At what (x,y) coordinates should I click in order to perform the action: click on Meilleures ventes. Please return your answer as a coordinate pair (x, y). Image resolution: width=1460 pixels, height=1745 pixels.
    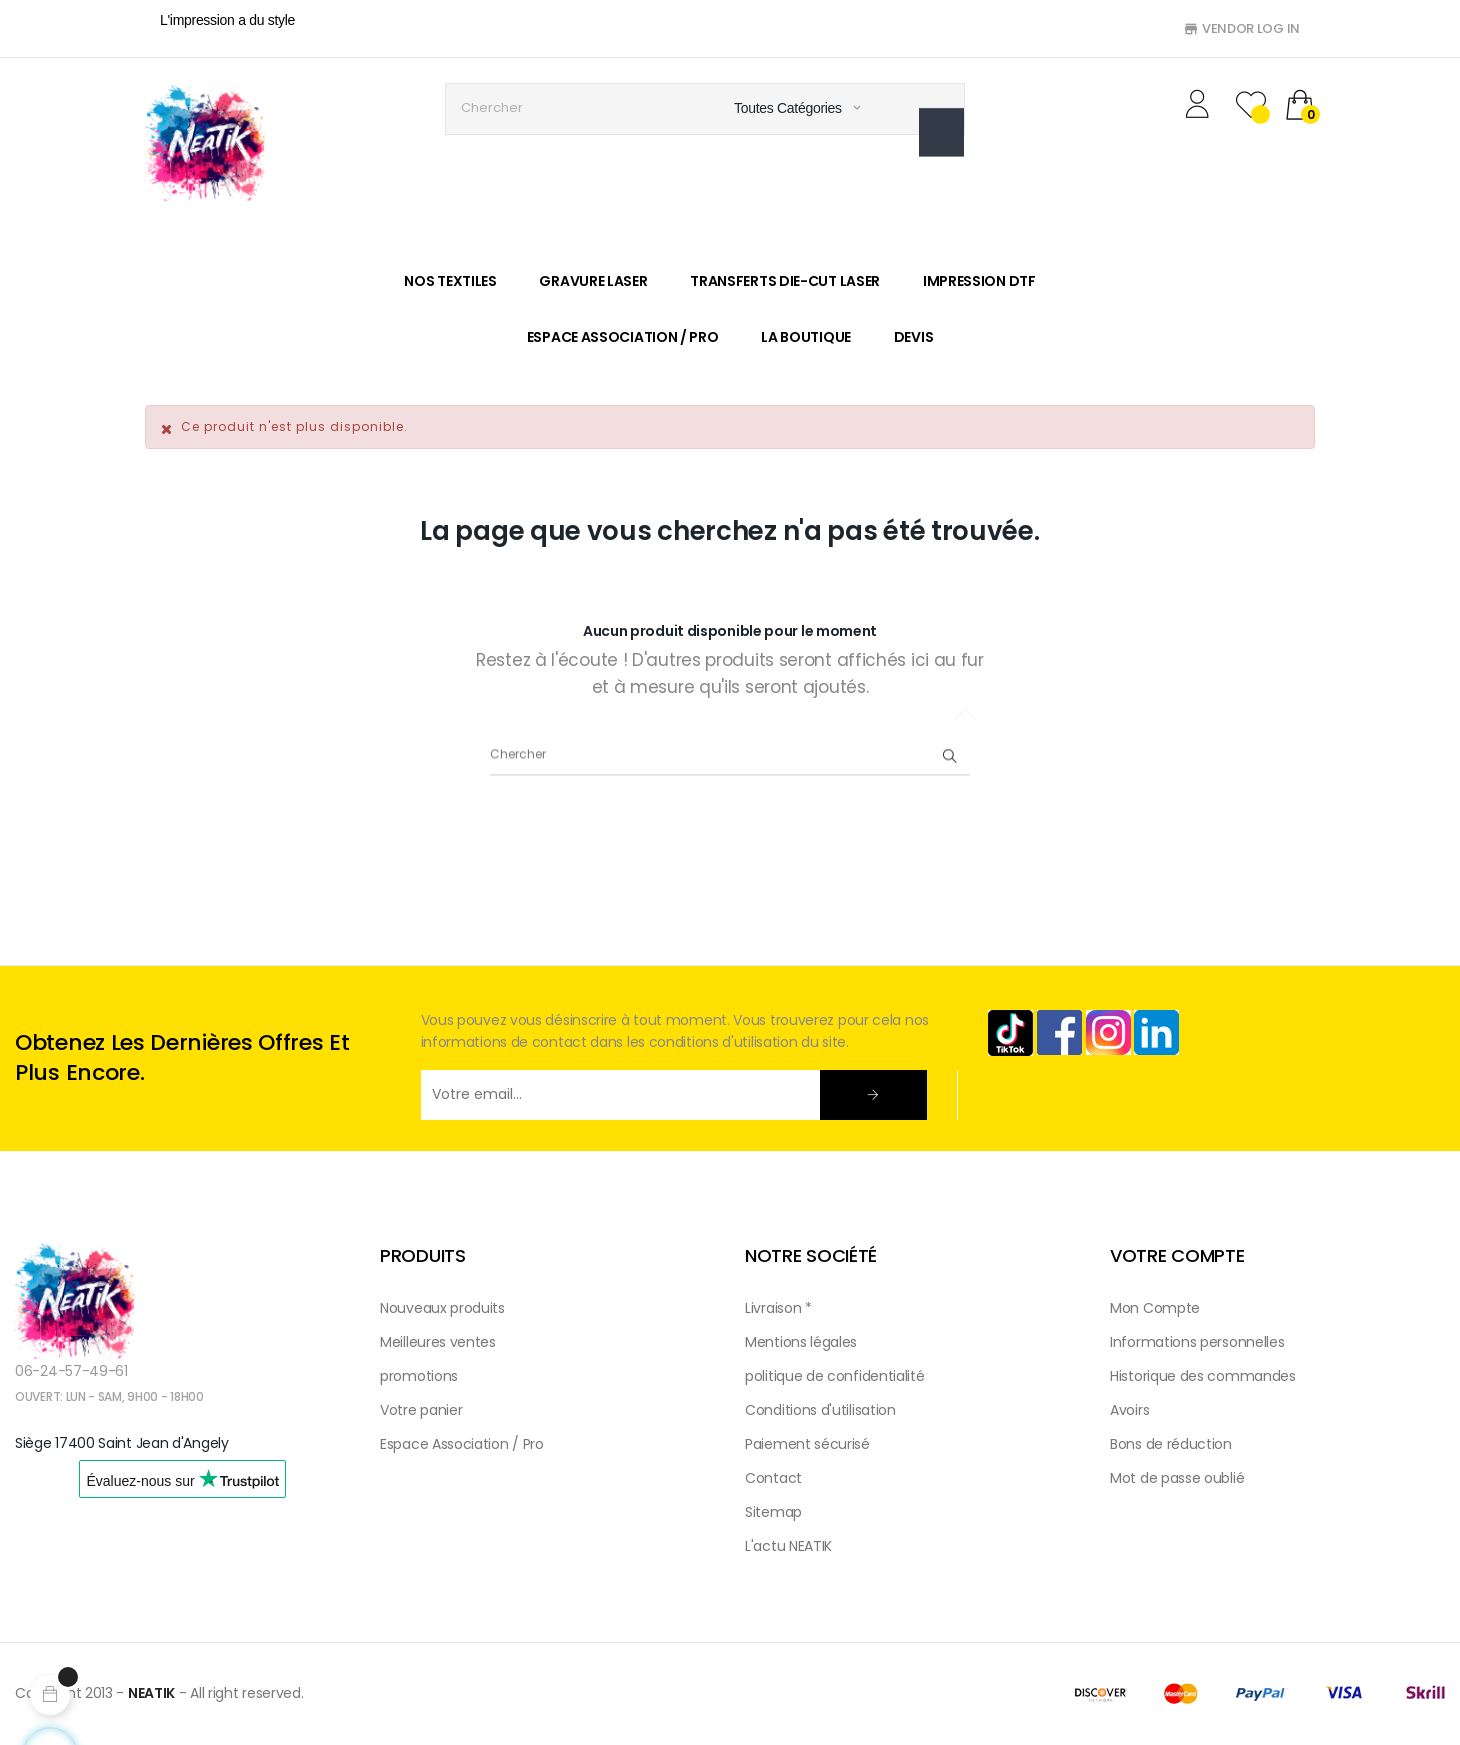
    Looking at the image, I should click on (438, 1342).